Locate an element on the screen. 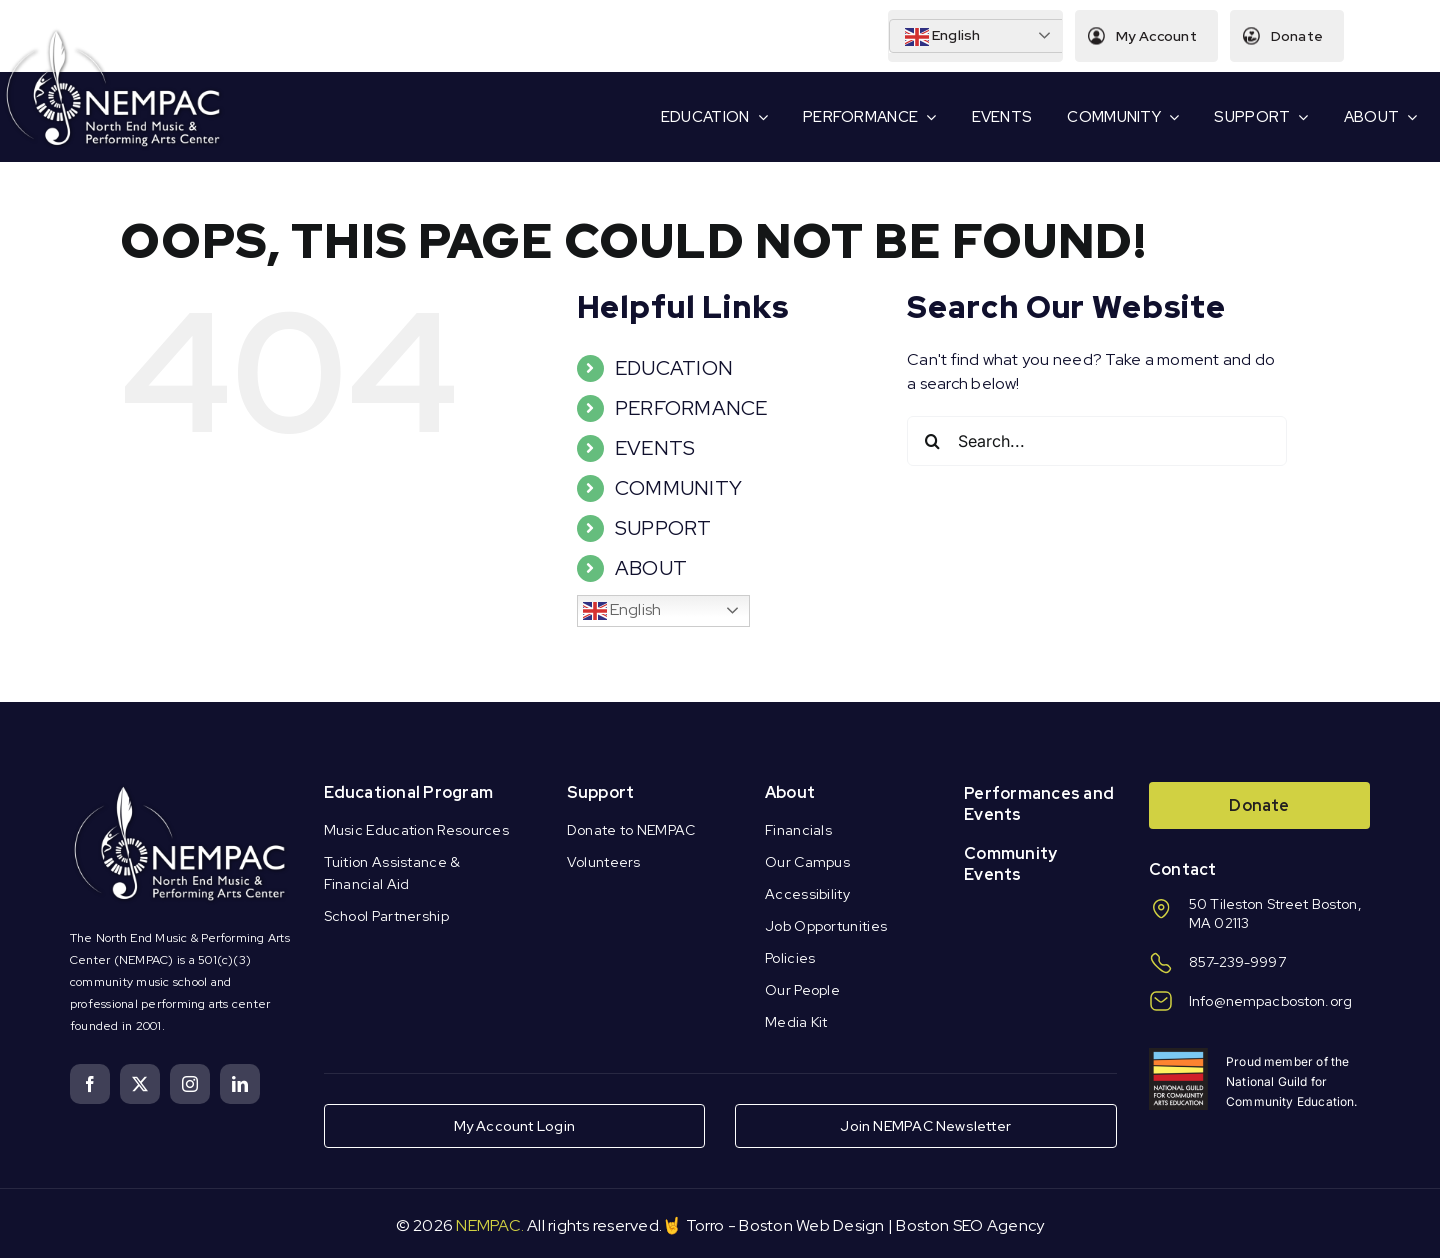 The width and height of the screenshot is (1440, 1258). Support is located at coordinates (601, 792).